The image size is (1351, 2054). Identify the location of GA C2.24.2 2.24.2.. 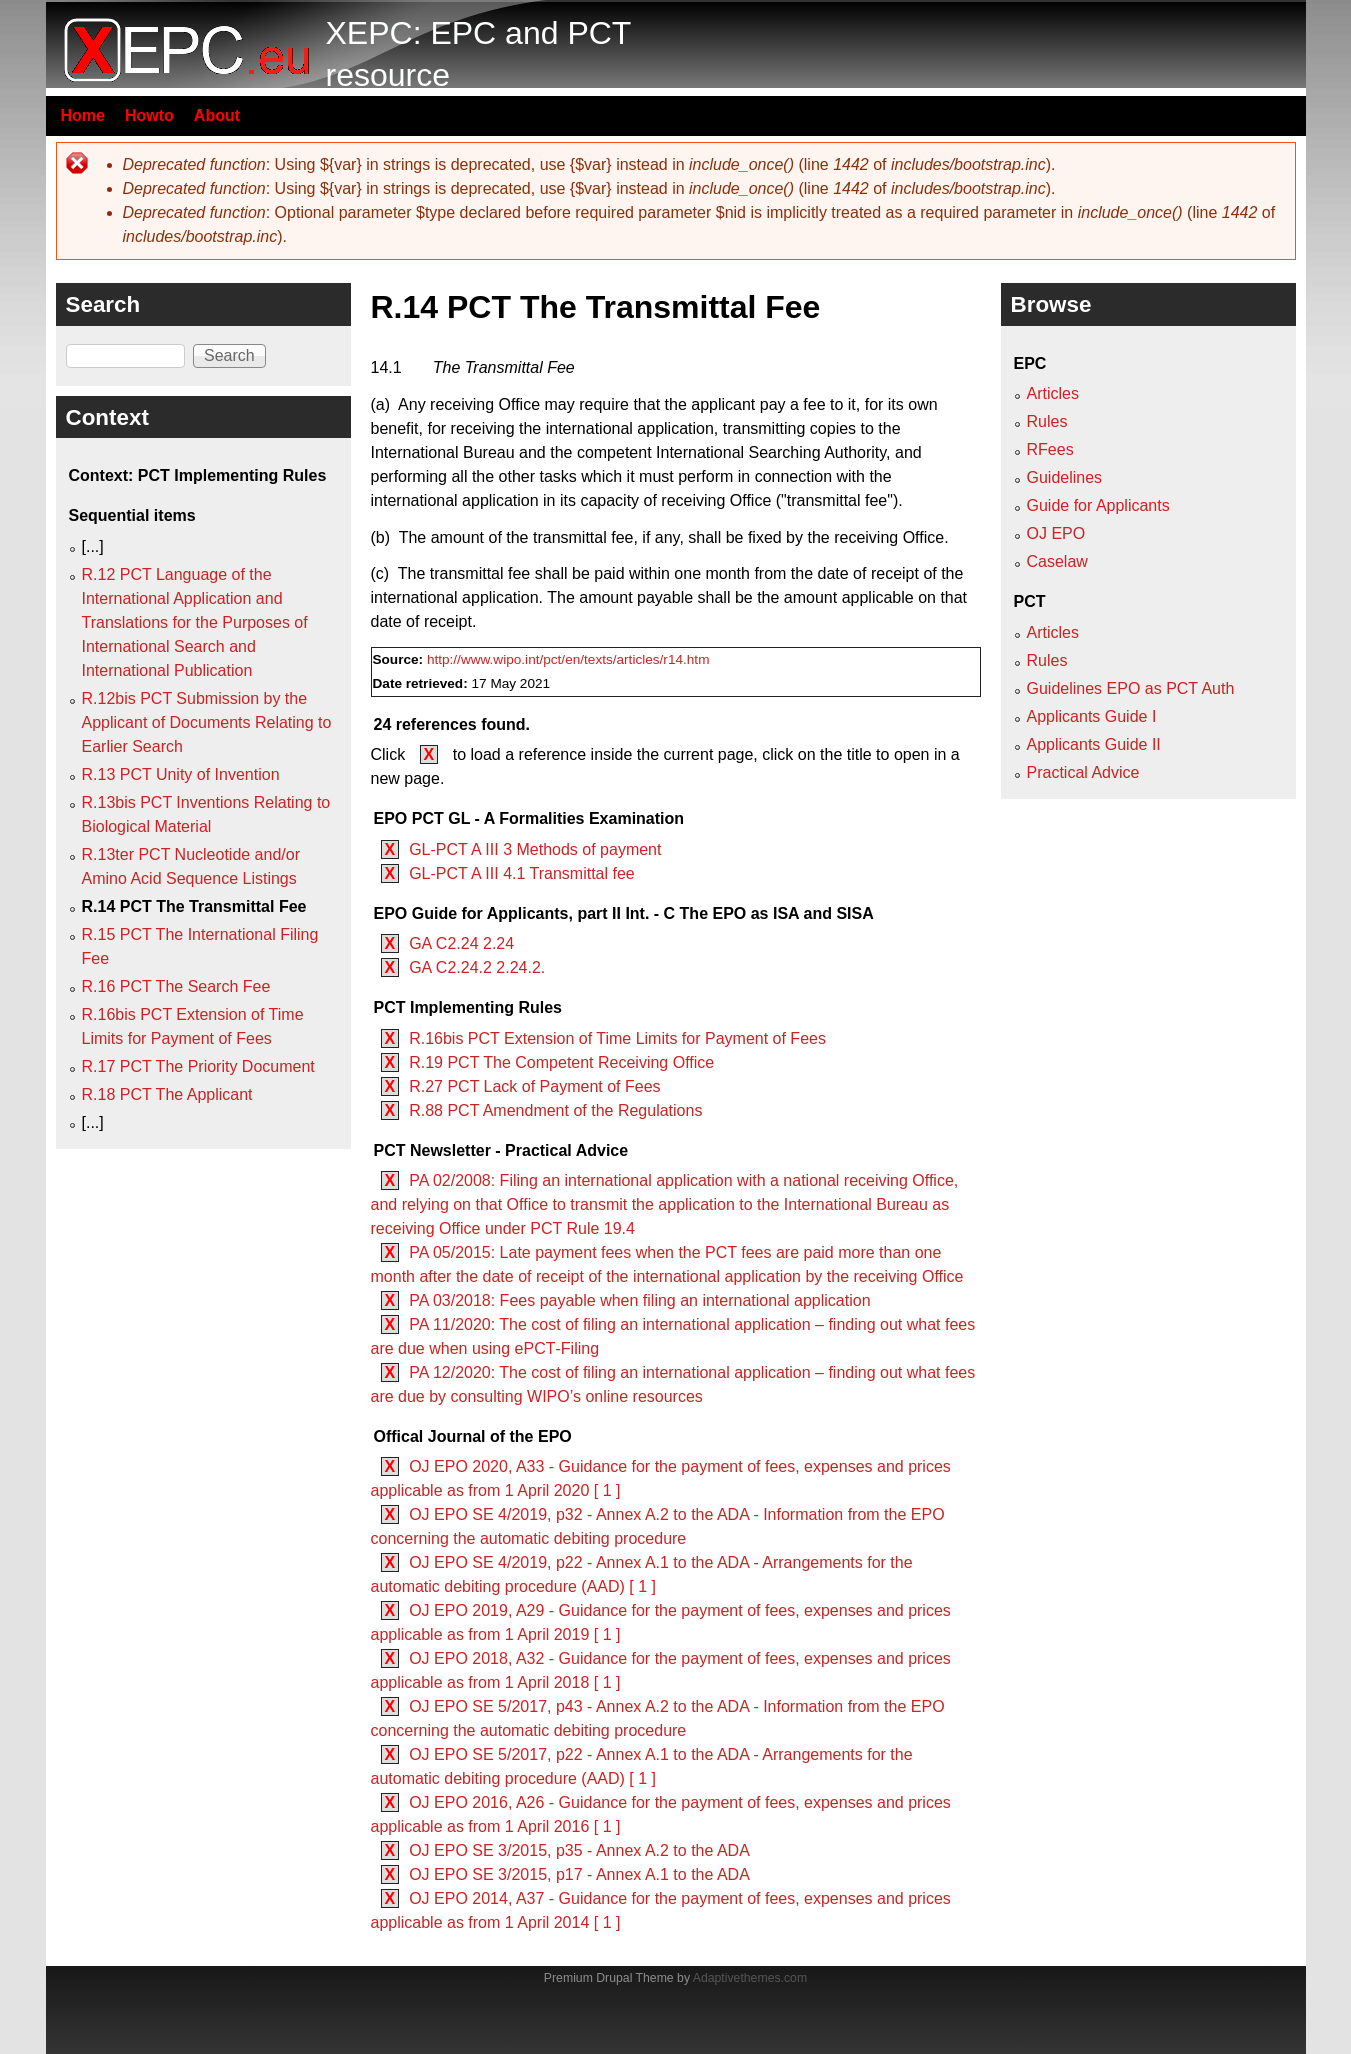
(477, 967).